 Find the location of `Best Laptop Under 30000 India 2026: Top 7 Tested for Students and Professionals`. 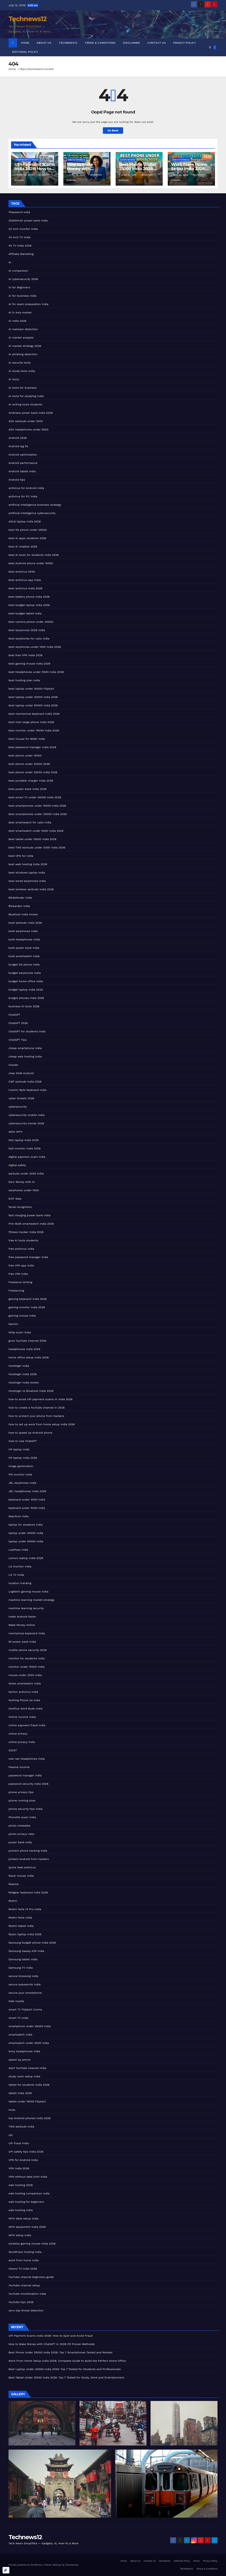

Best Laptop Under 30000 India 2026: Top 7 Tested for Students and Professionals is located at coordinates (65, 2369).